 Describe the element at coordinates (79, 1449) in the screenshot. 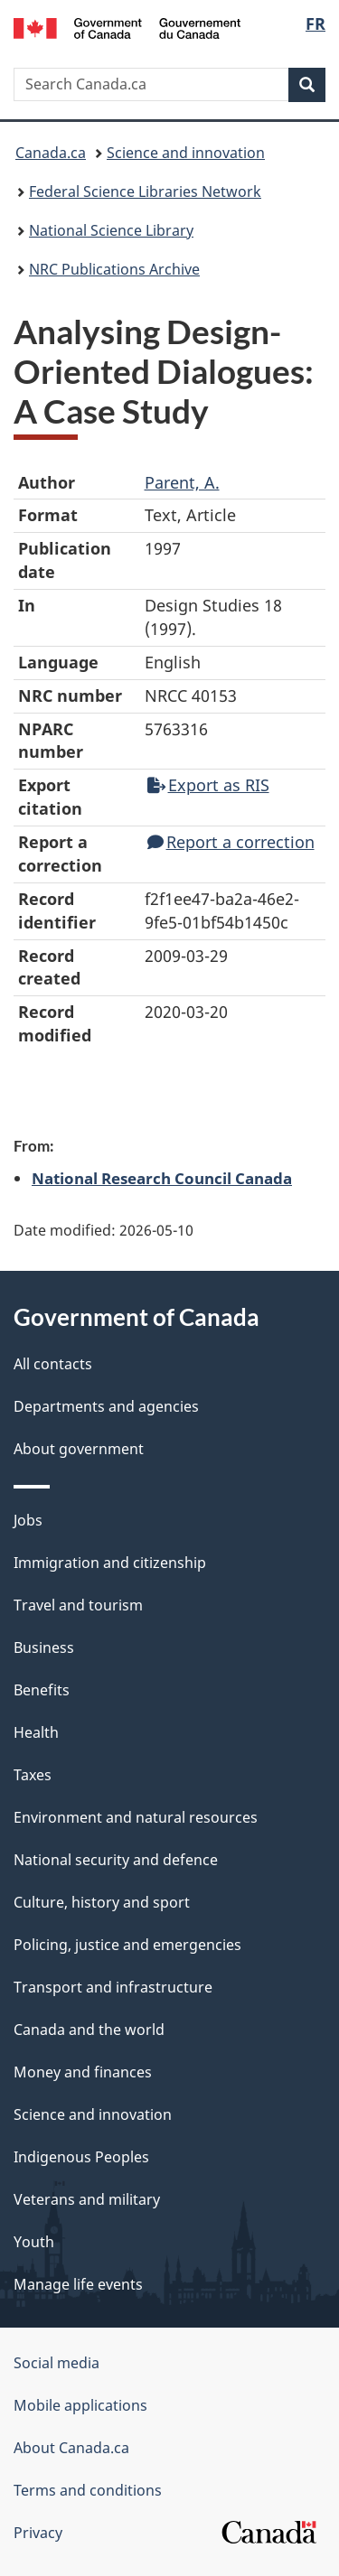

I see `About government` at that location.